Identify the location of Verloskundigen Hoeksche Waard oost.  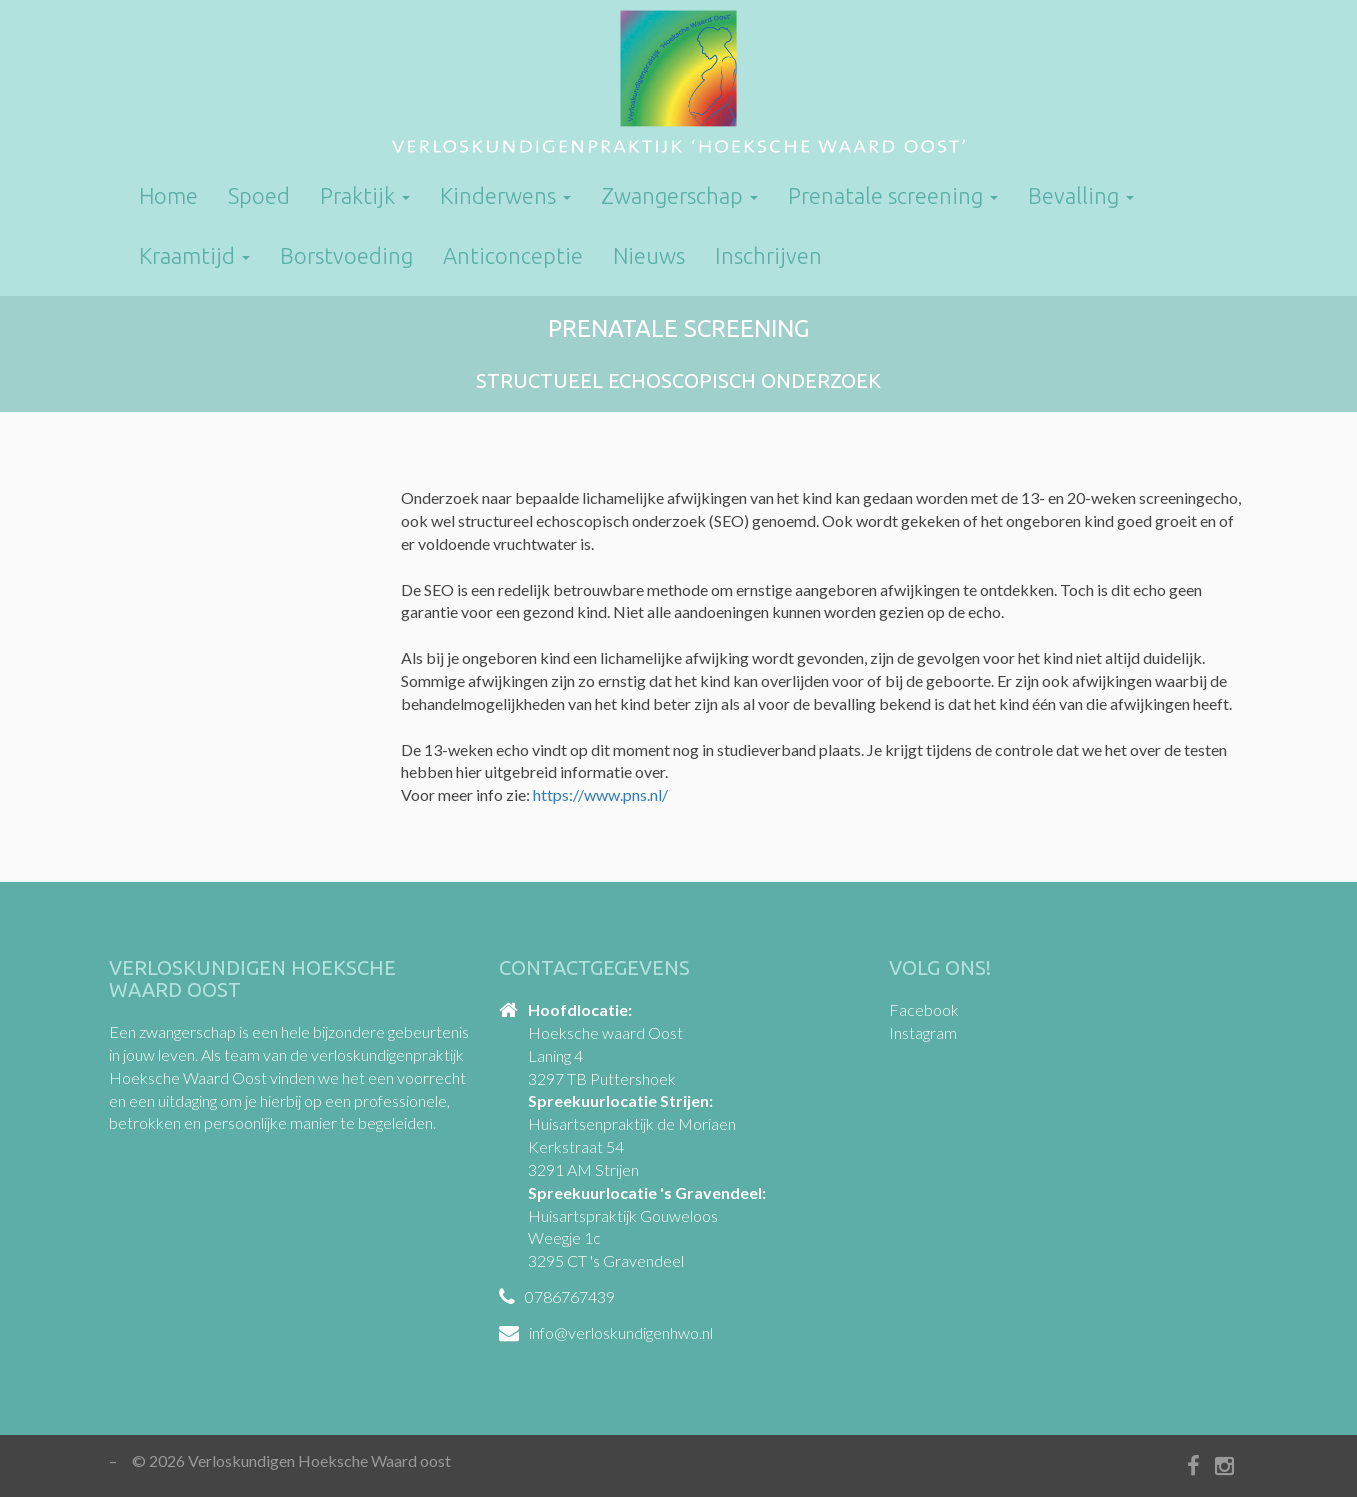
(678, 85).